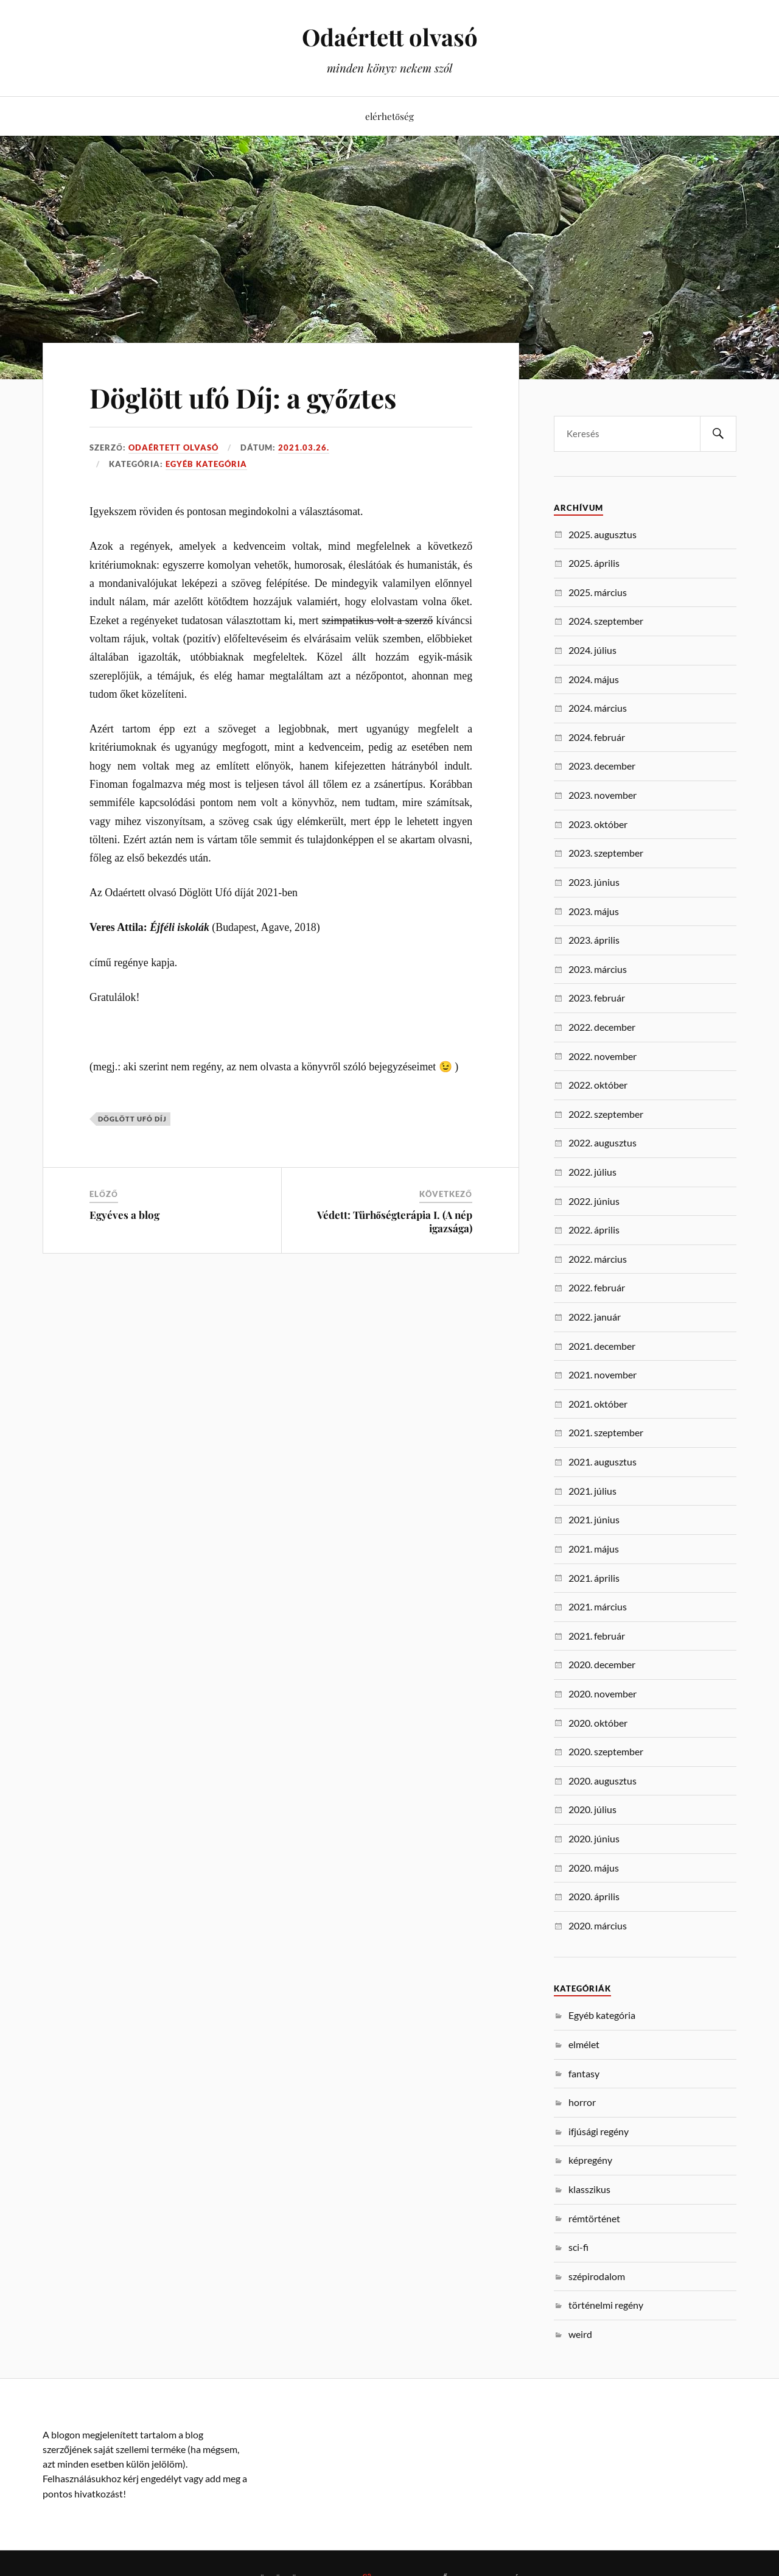 The width and height of the screenshot is (779, 2576). I want to click on történelmi regény, so click(605, 2305).